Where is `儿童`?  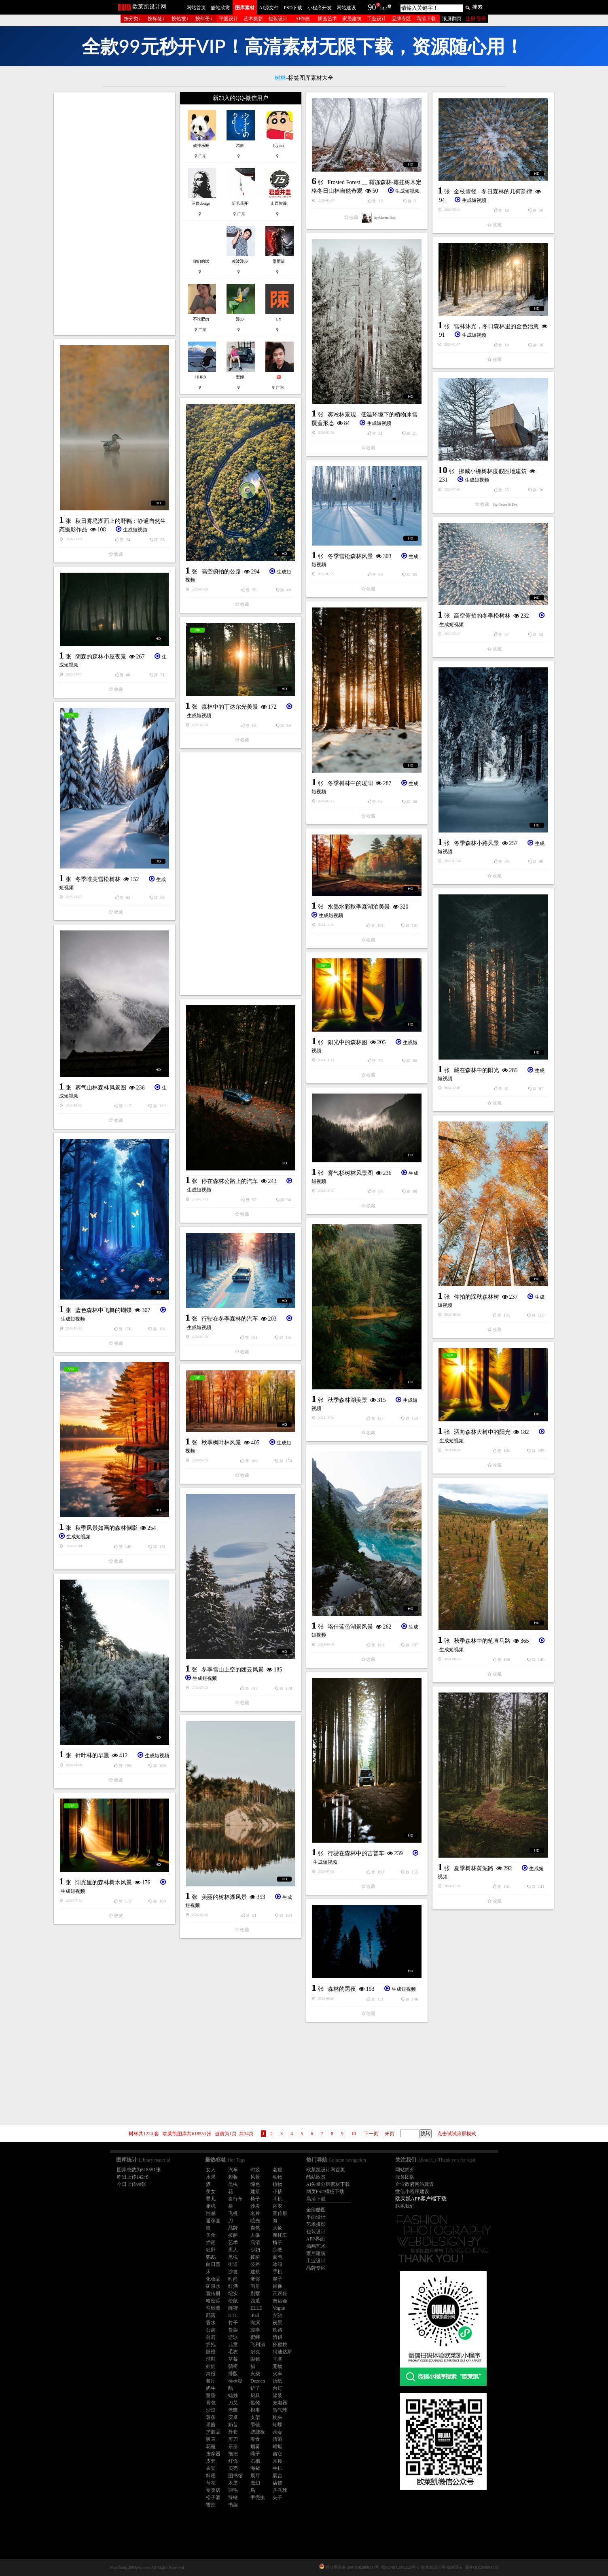 儿童 is located at coordinates (233, 2344).